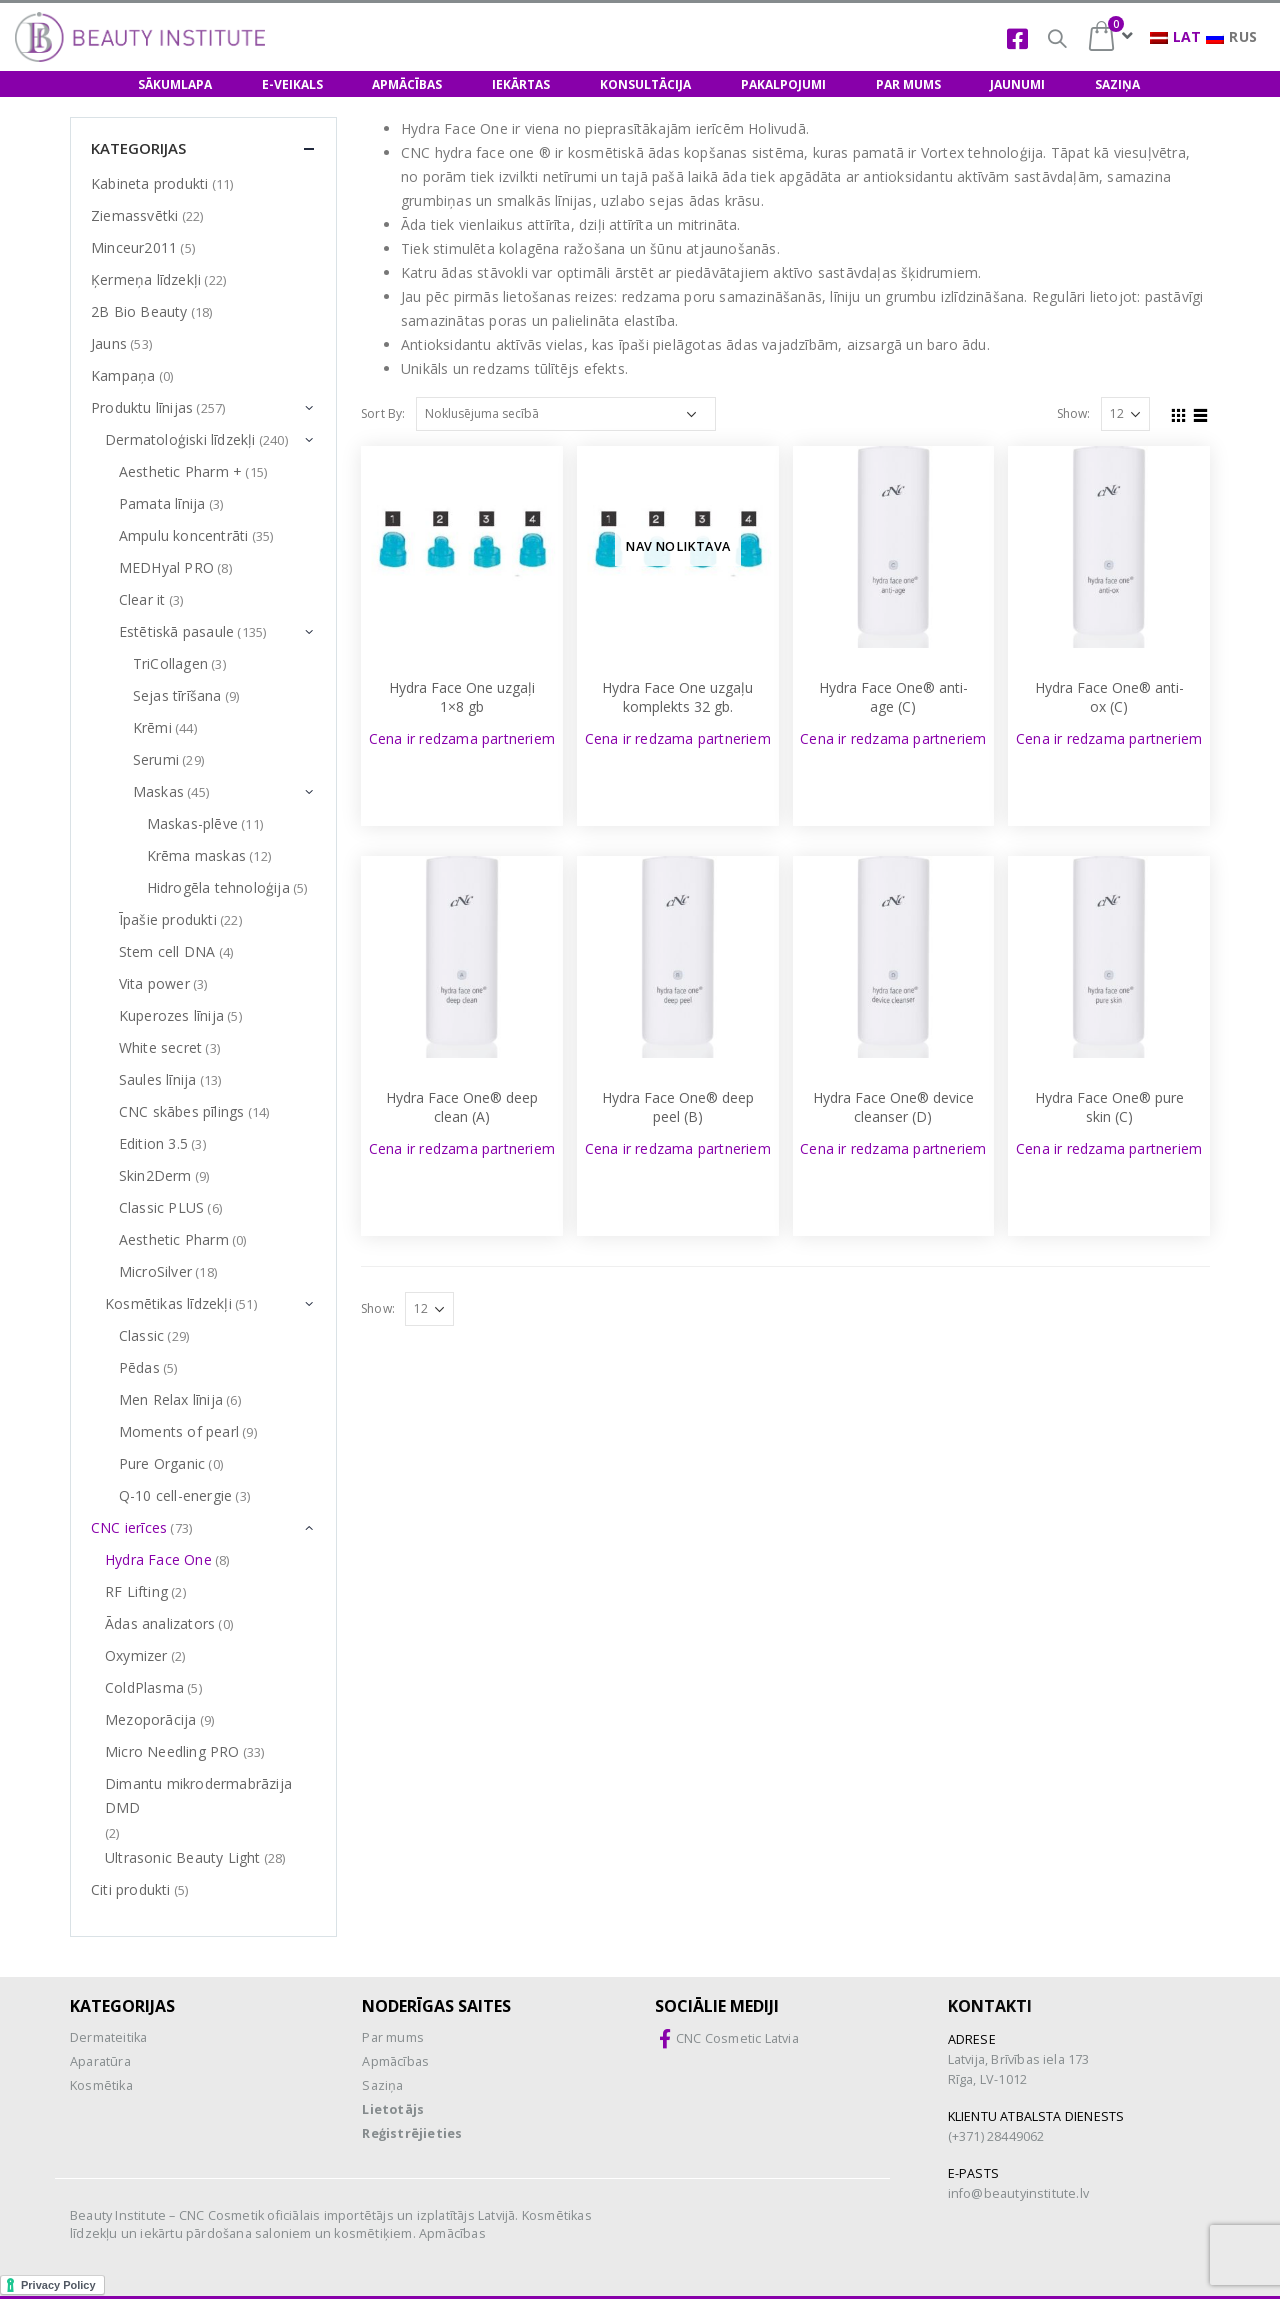 This screenshot has width=1280, height=2299. I want to click on MEDHyal PRO, so click(166, 567).